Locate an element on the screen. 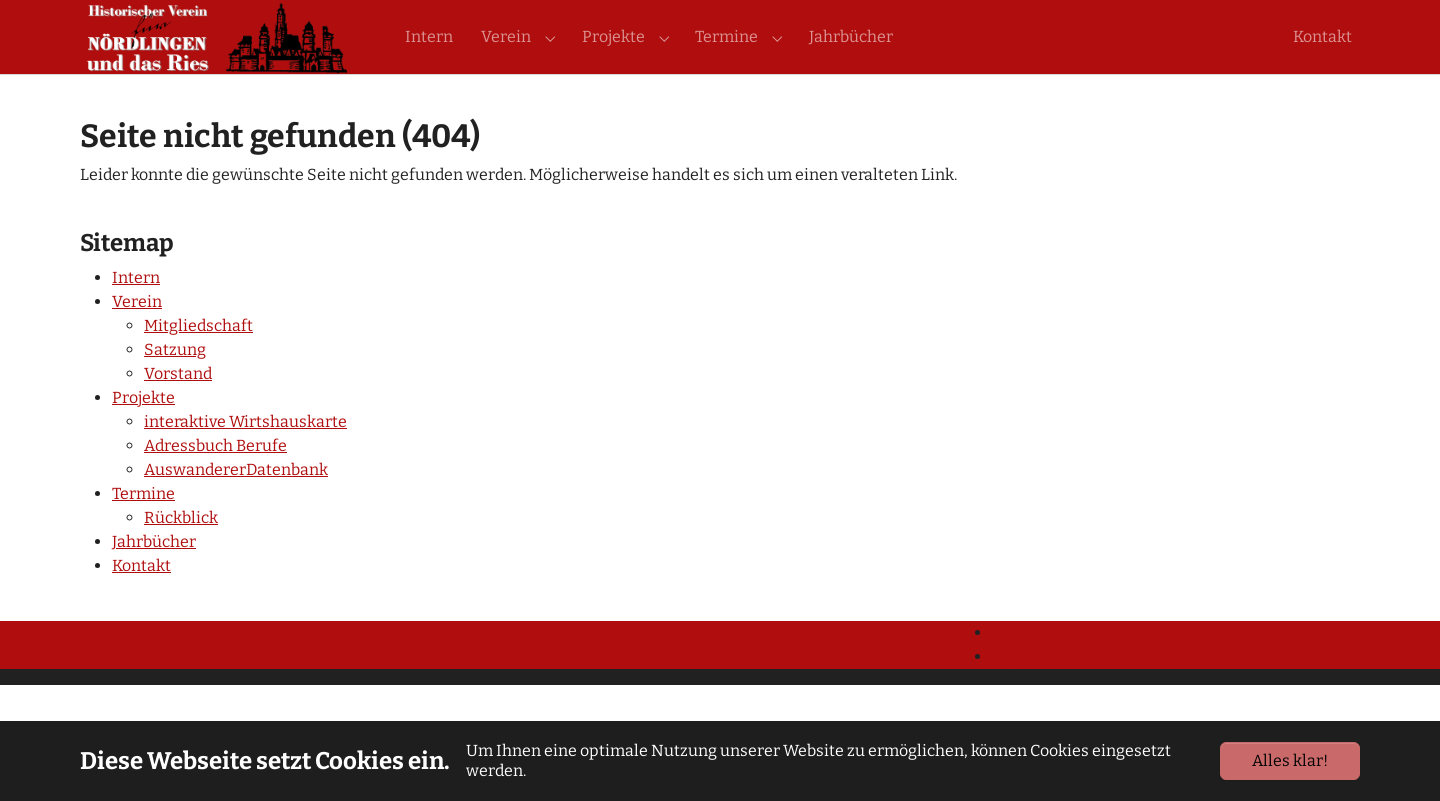 The image size is (1440, 801). Projekte is located at coordinates (143, 433).